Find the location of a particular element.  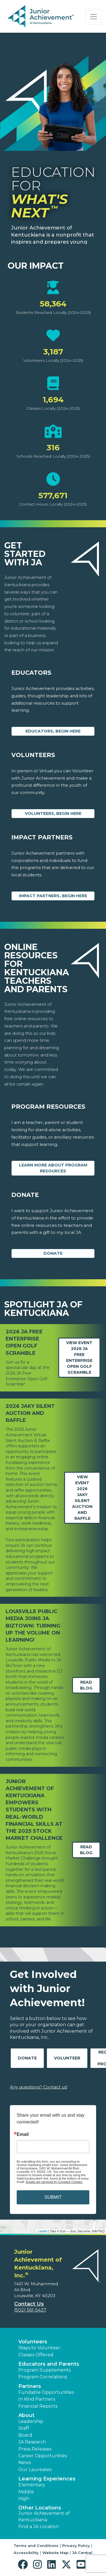

Educators and Parents [button] is located at coordinates (48, 2364).